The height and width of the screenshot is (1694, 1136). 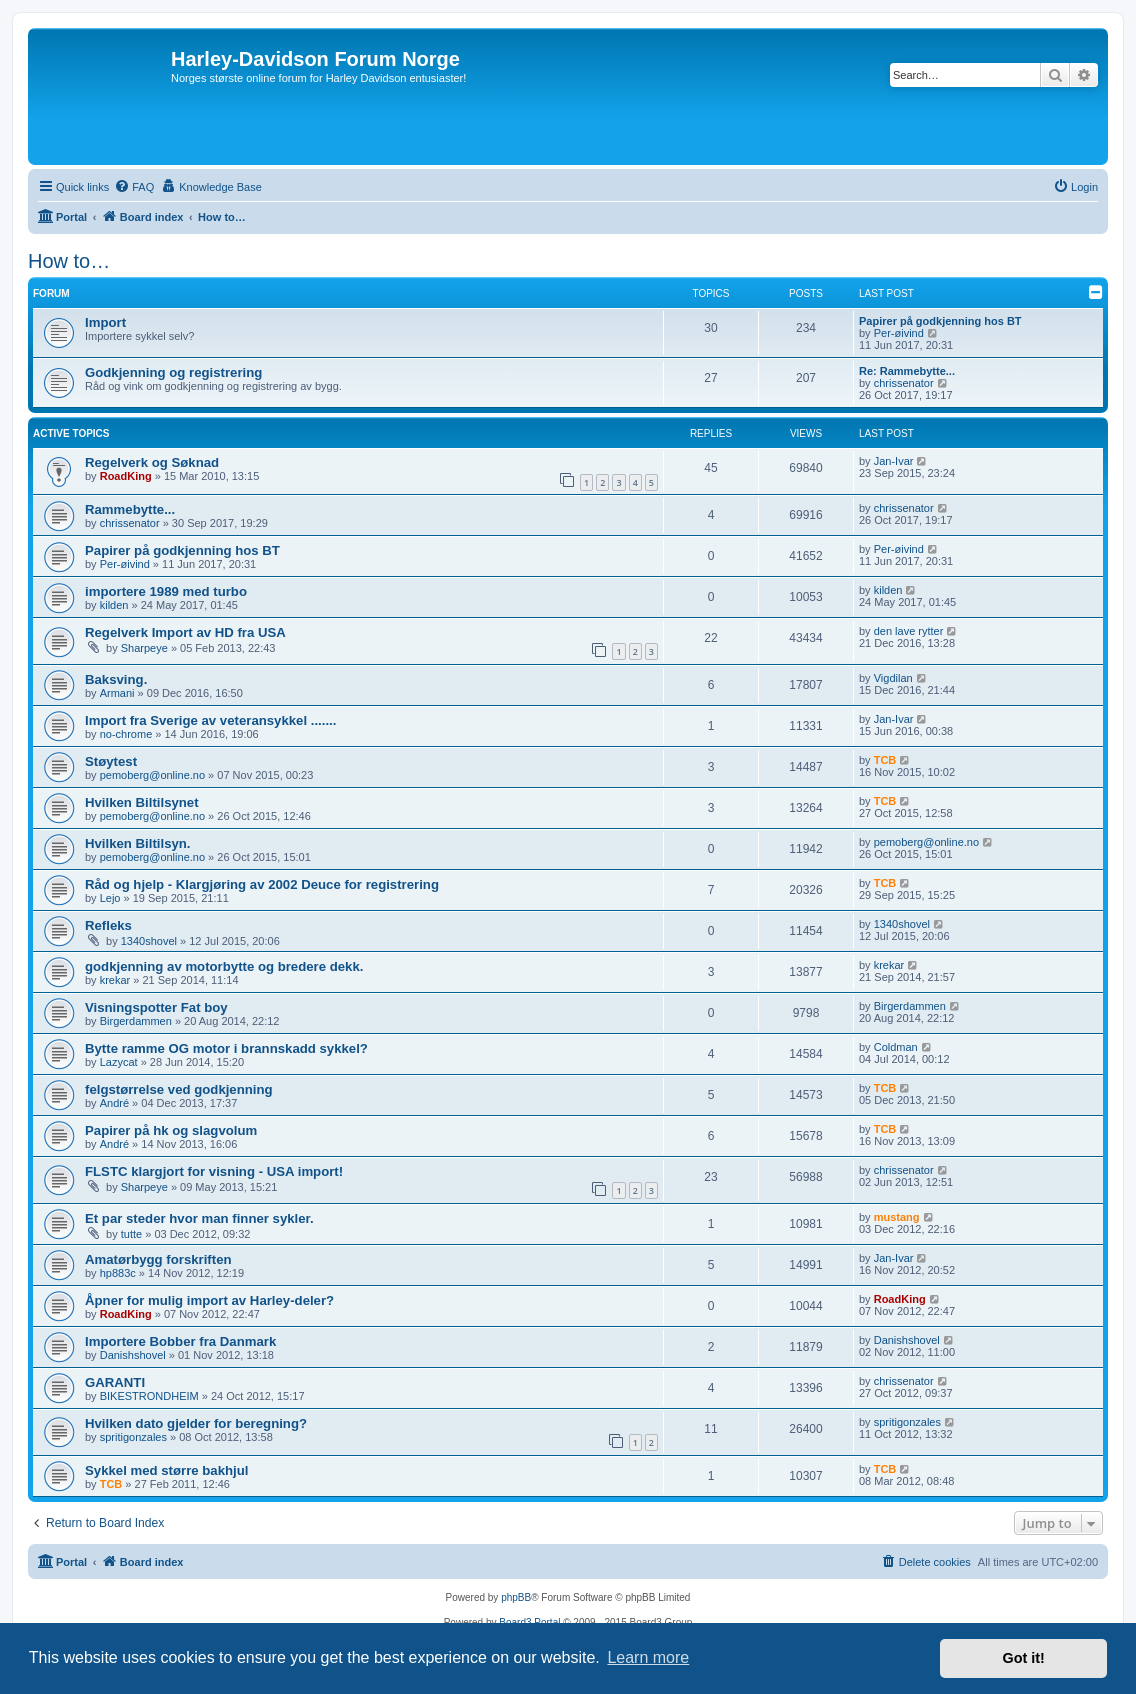 What do you see at coordinates (262, 884) in the screenshot?
I see `Råd og hjelp - Klargjøring av 2002 Deuce for registrering` at bounding box center [262, 884].